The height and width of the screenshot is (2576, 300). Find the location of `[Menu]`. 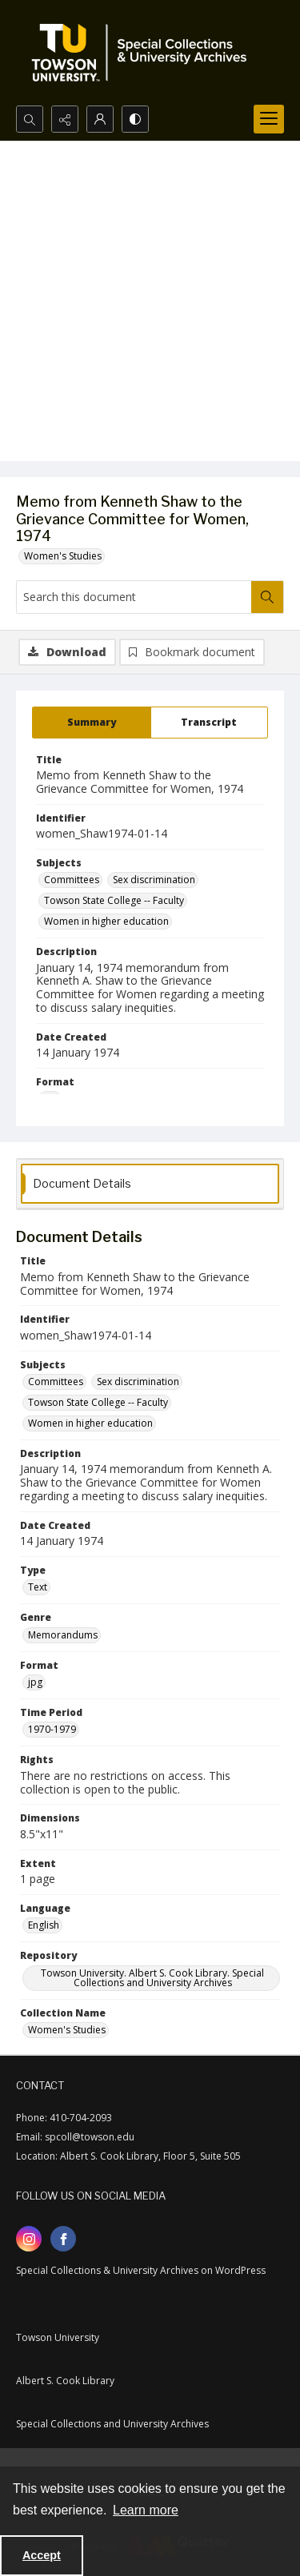

[Menu] is located at coordinates (269, 119).